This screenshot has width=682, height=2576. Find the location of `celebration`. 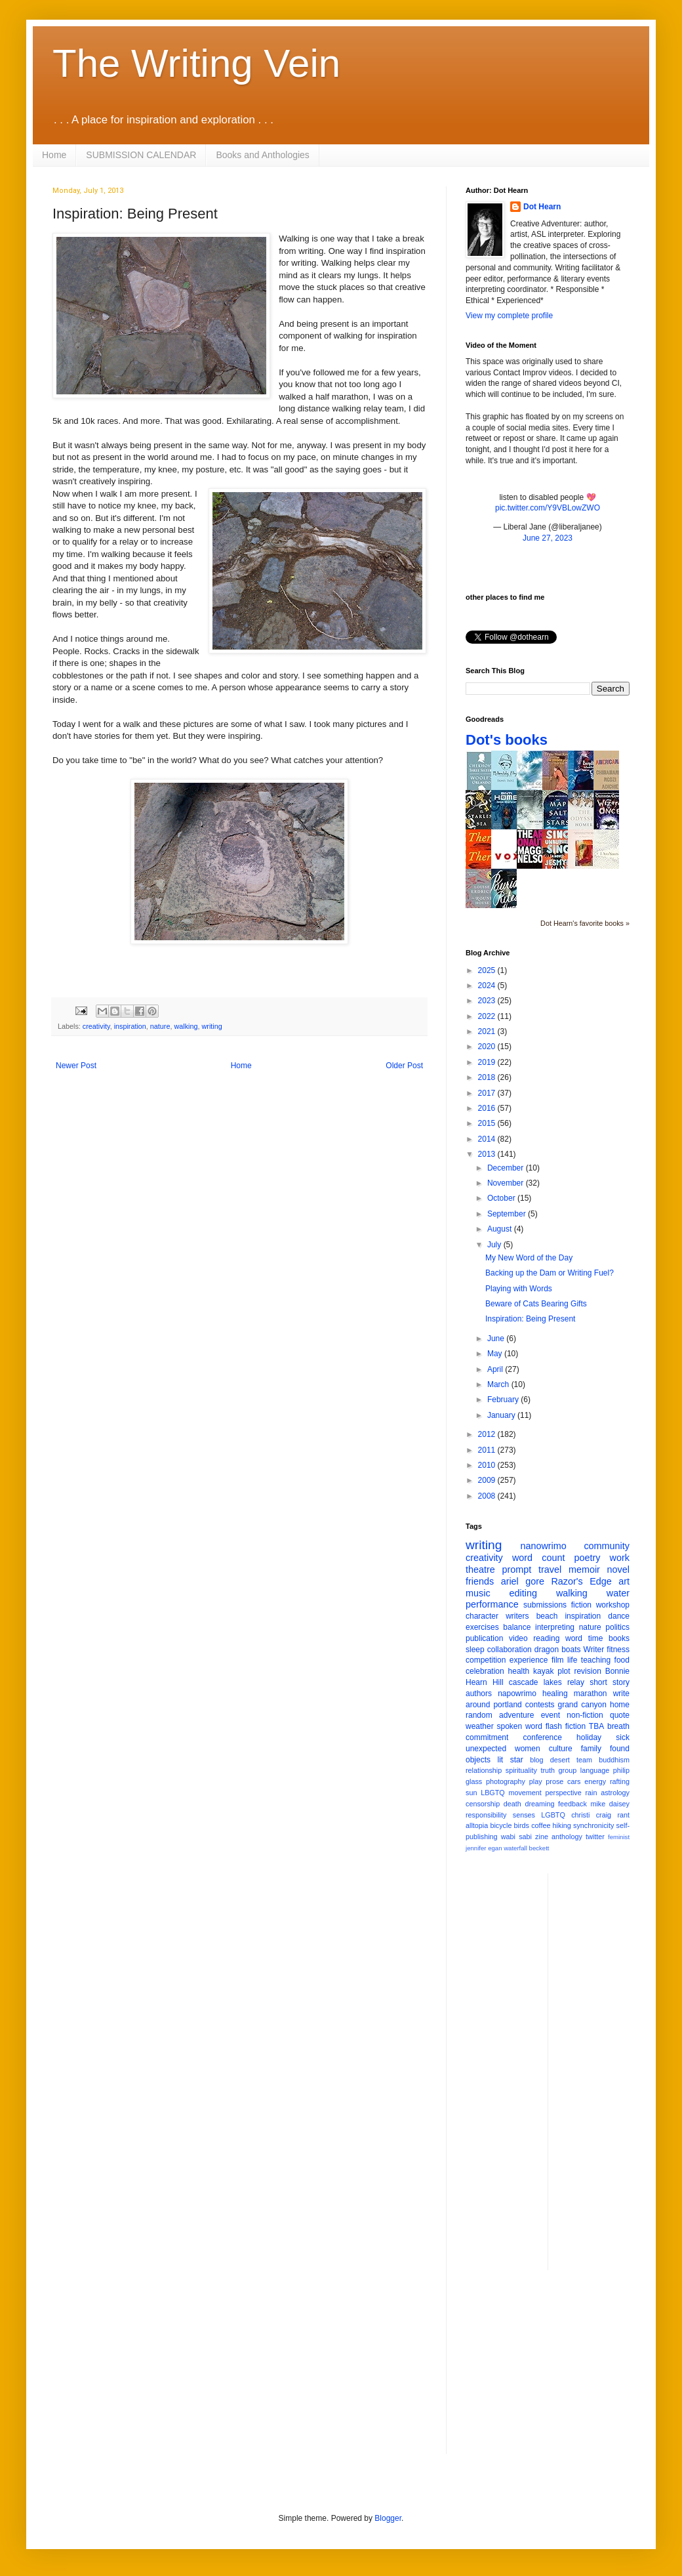

celebration is located at coordinates (485, 1671).